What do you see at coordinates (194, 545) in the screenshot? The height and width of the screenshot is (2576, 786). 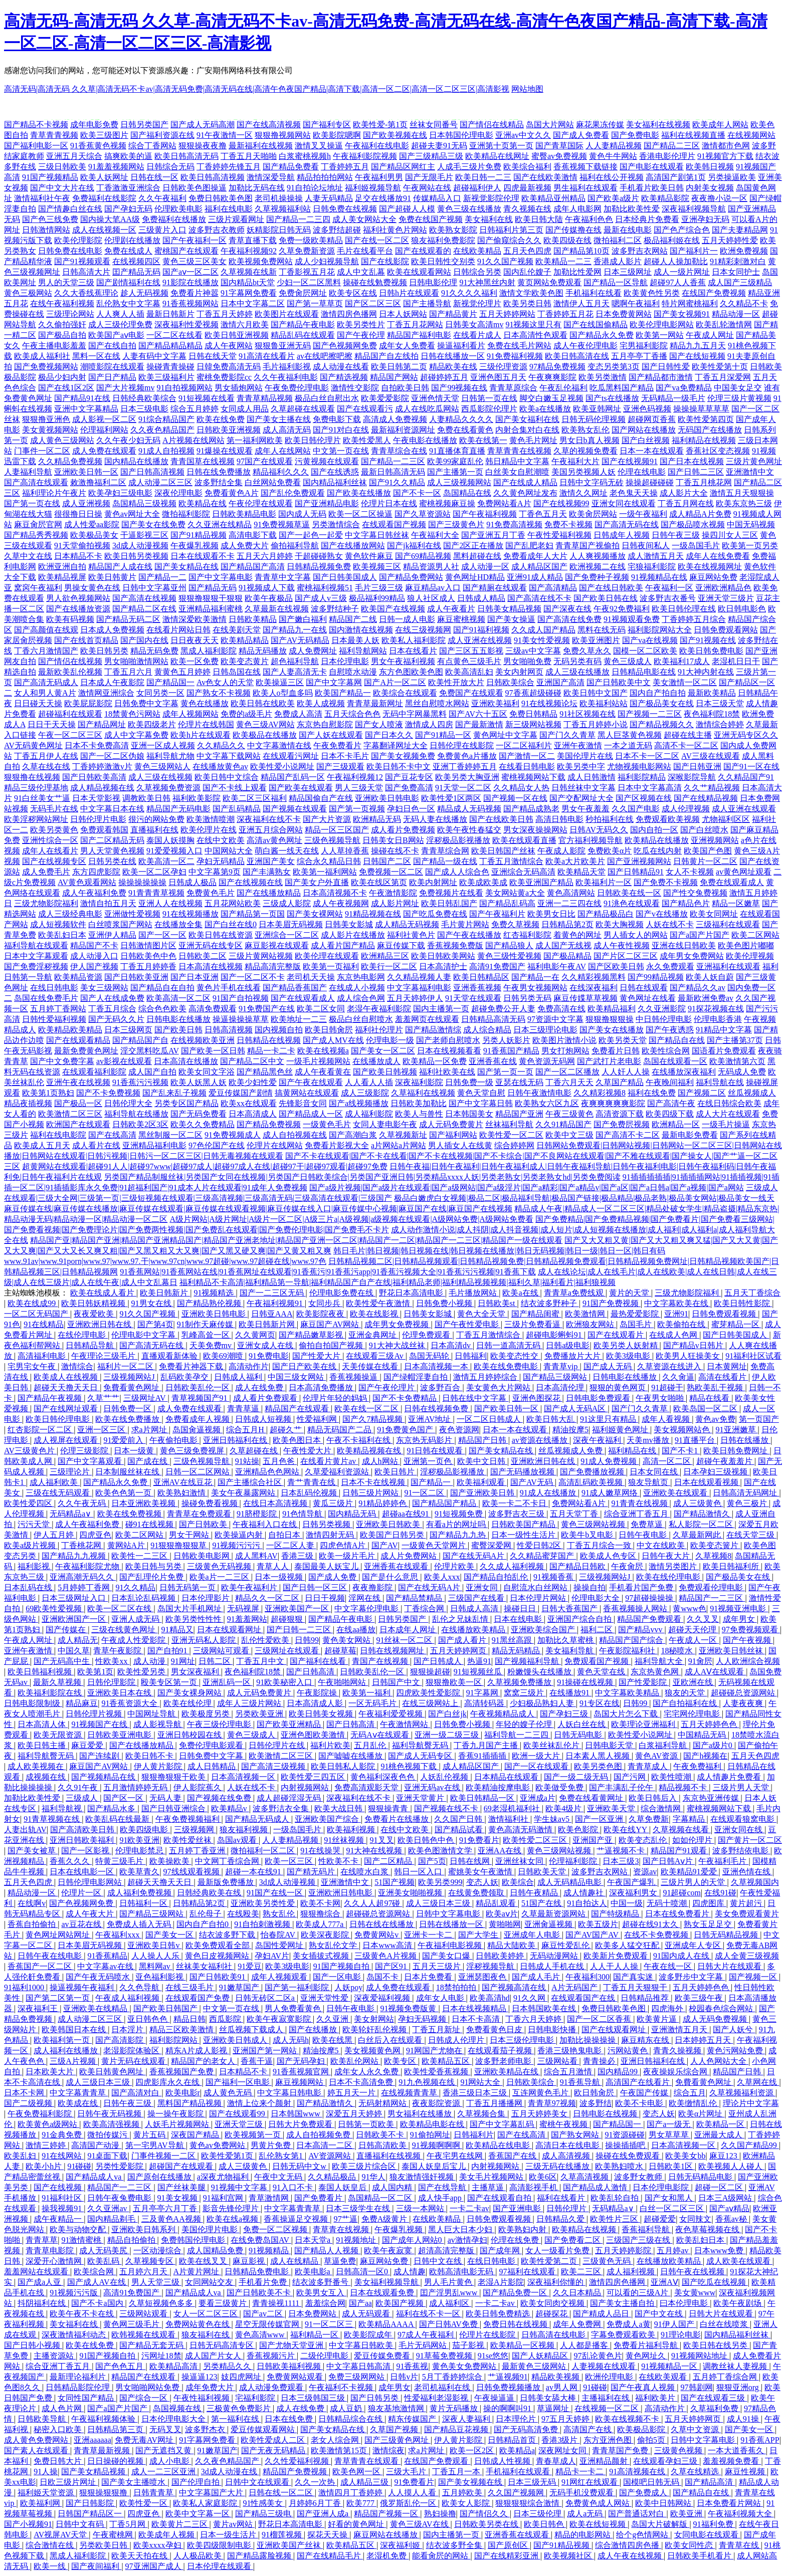 I see `午夜爆乳视频` at bounding box center [194, 545].